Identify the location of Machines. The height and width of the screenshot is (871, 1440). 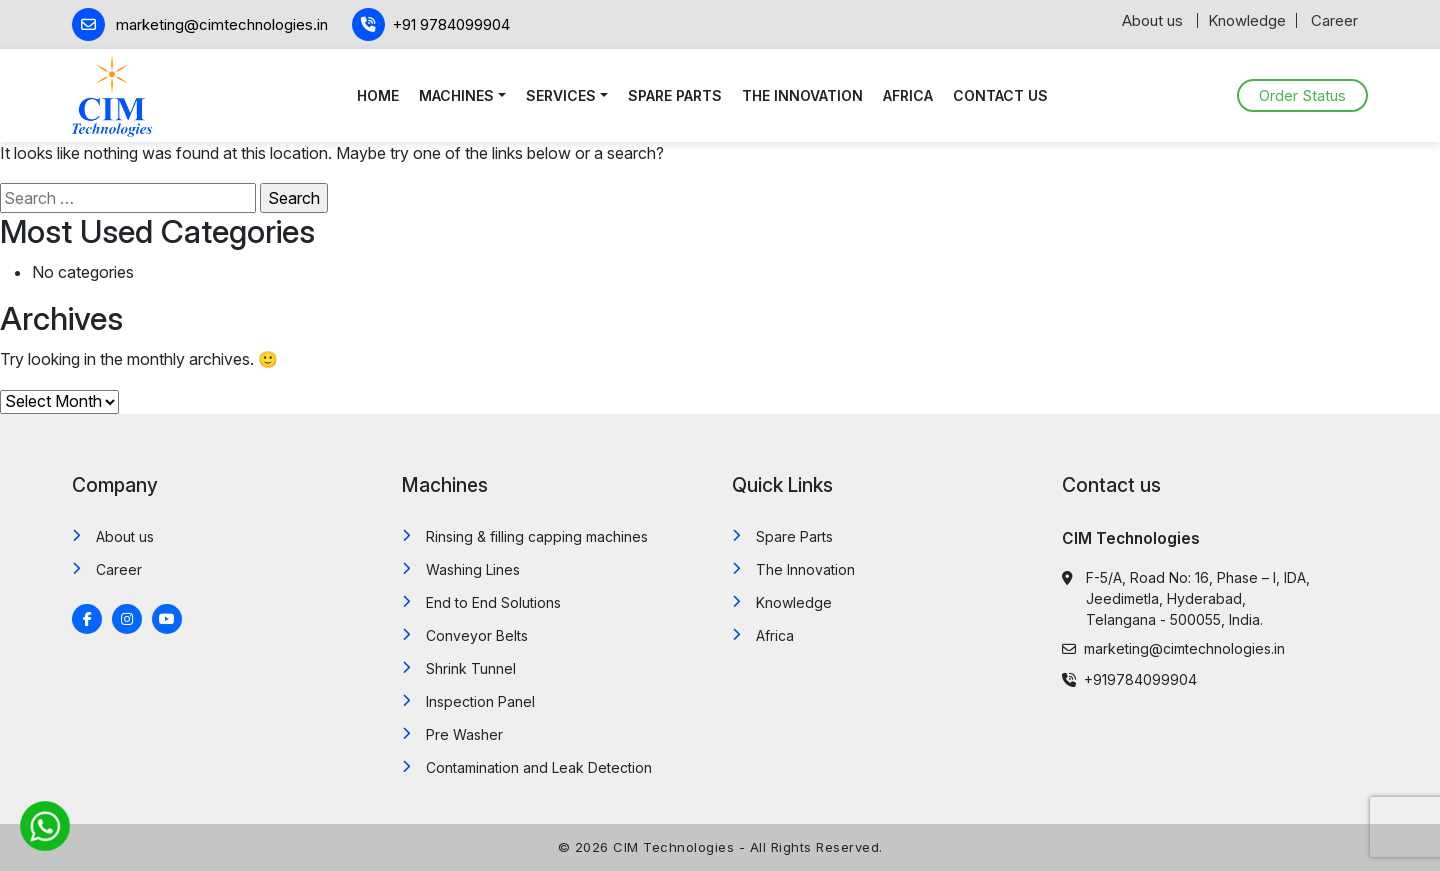
(456, 95).